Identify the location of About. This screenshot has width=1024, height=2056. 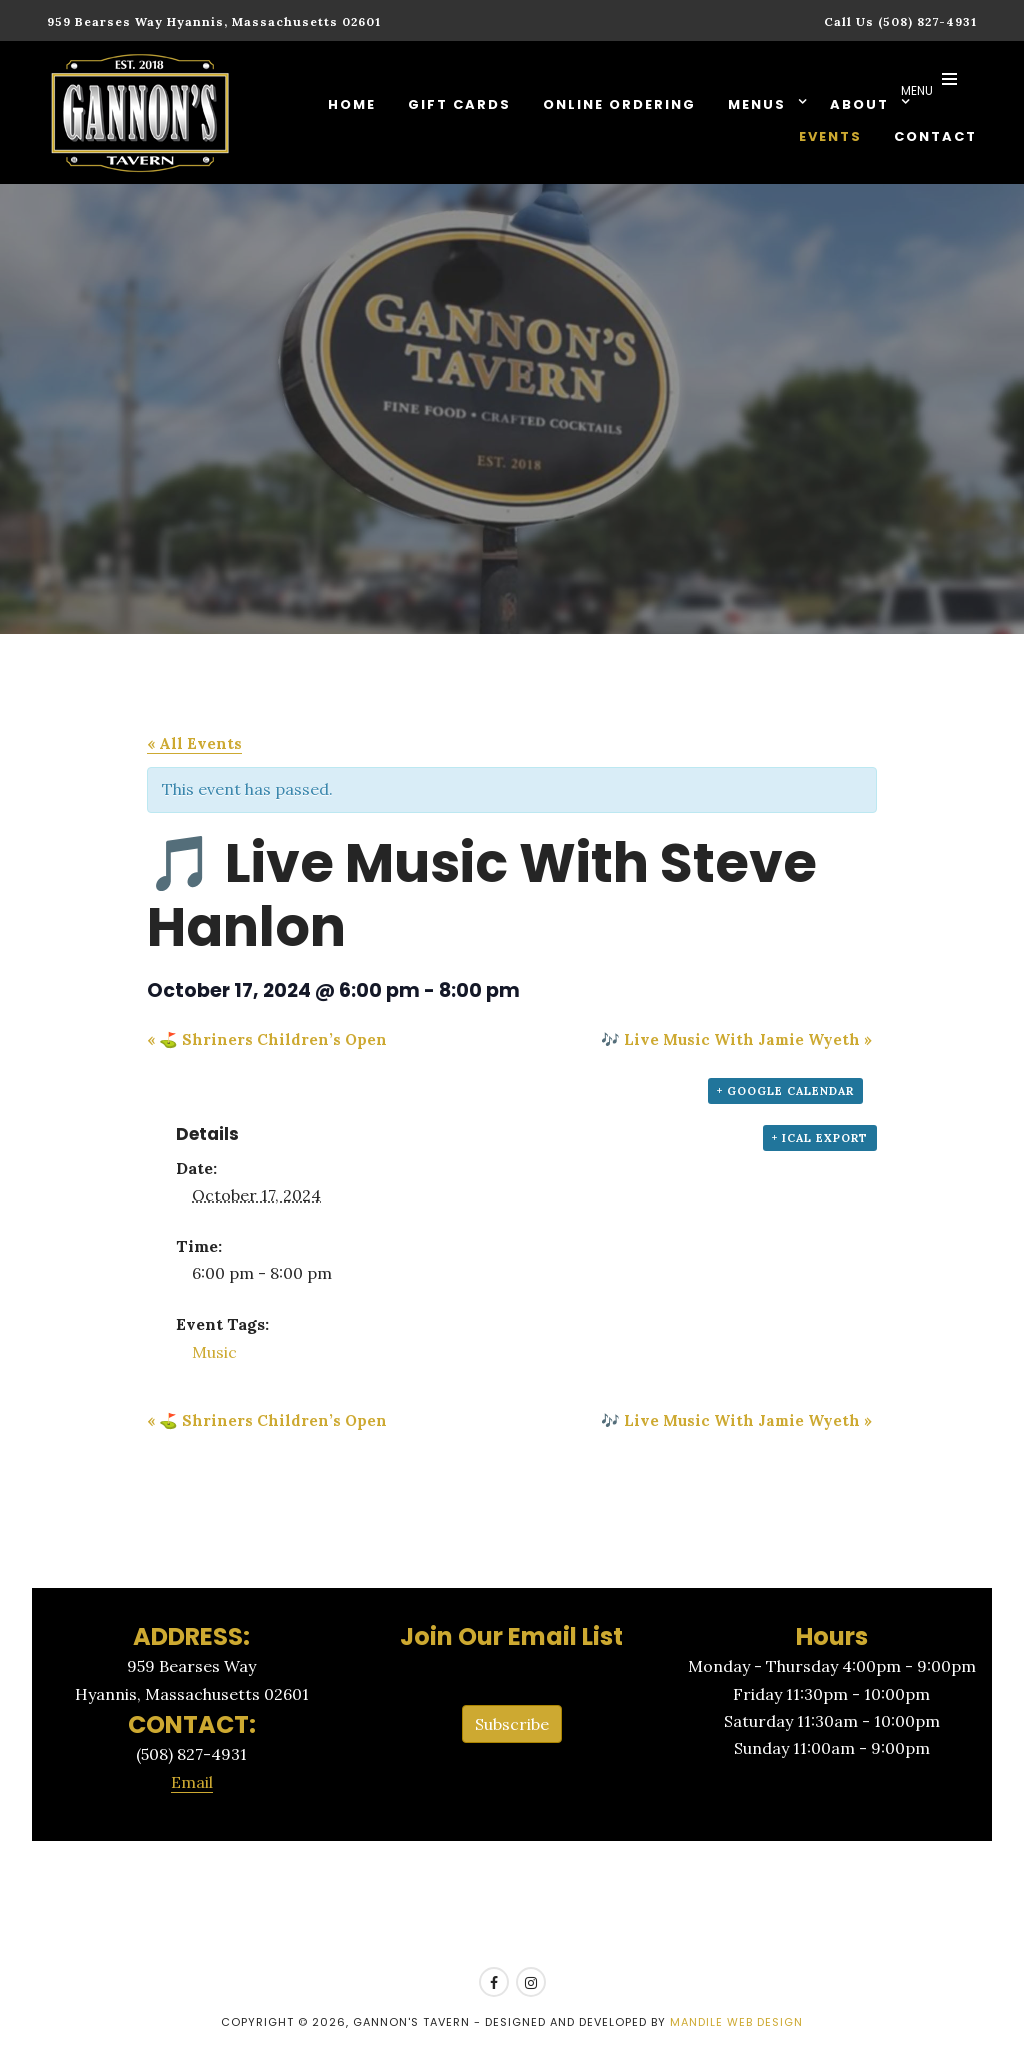
(862, 104).